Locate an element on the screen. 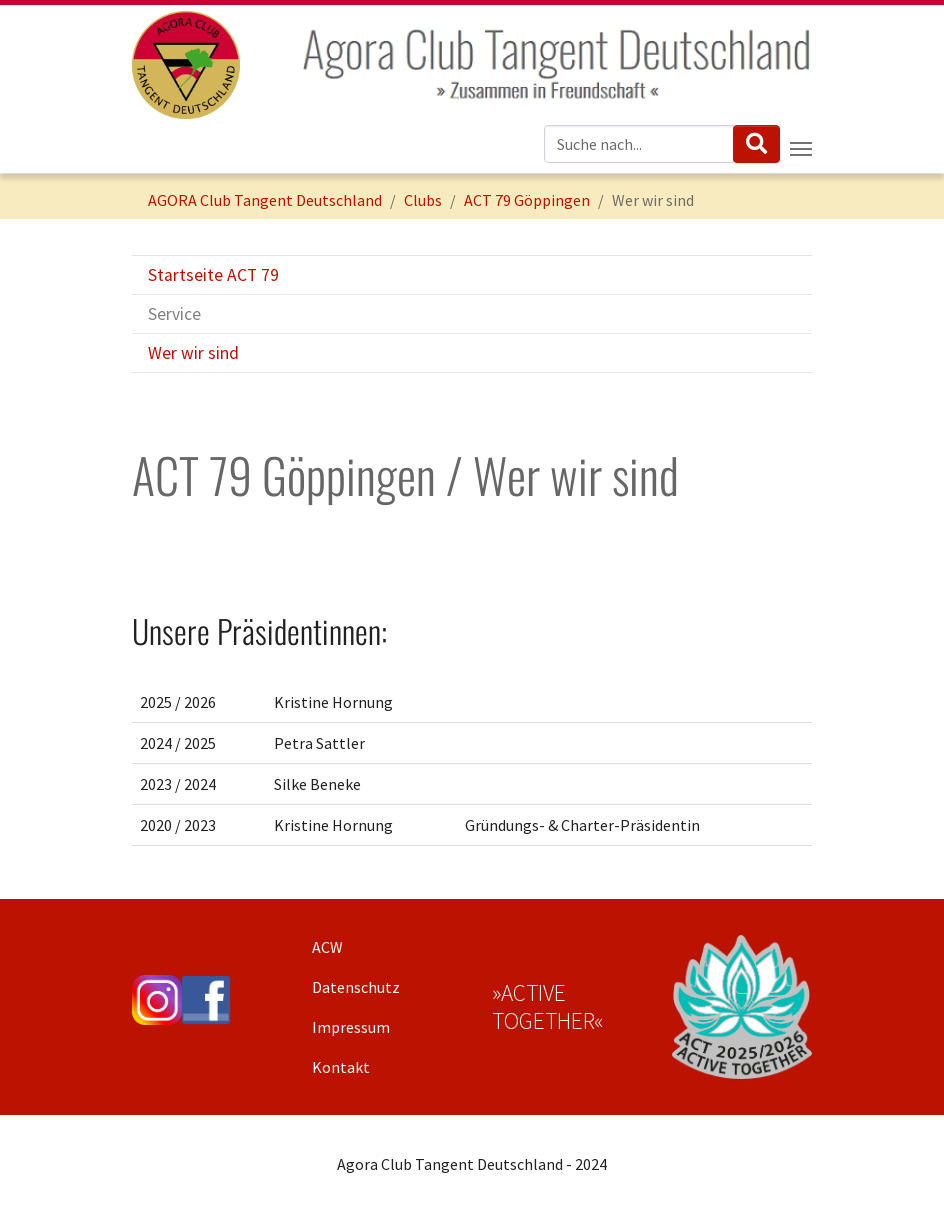 This screenshot has height=1212, width=944. Impressum is located at coordinates (351, 1027).